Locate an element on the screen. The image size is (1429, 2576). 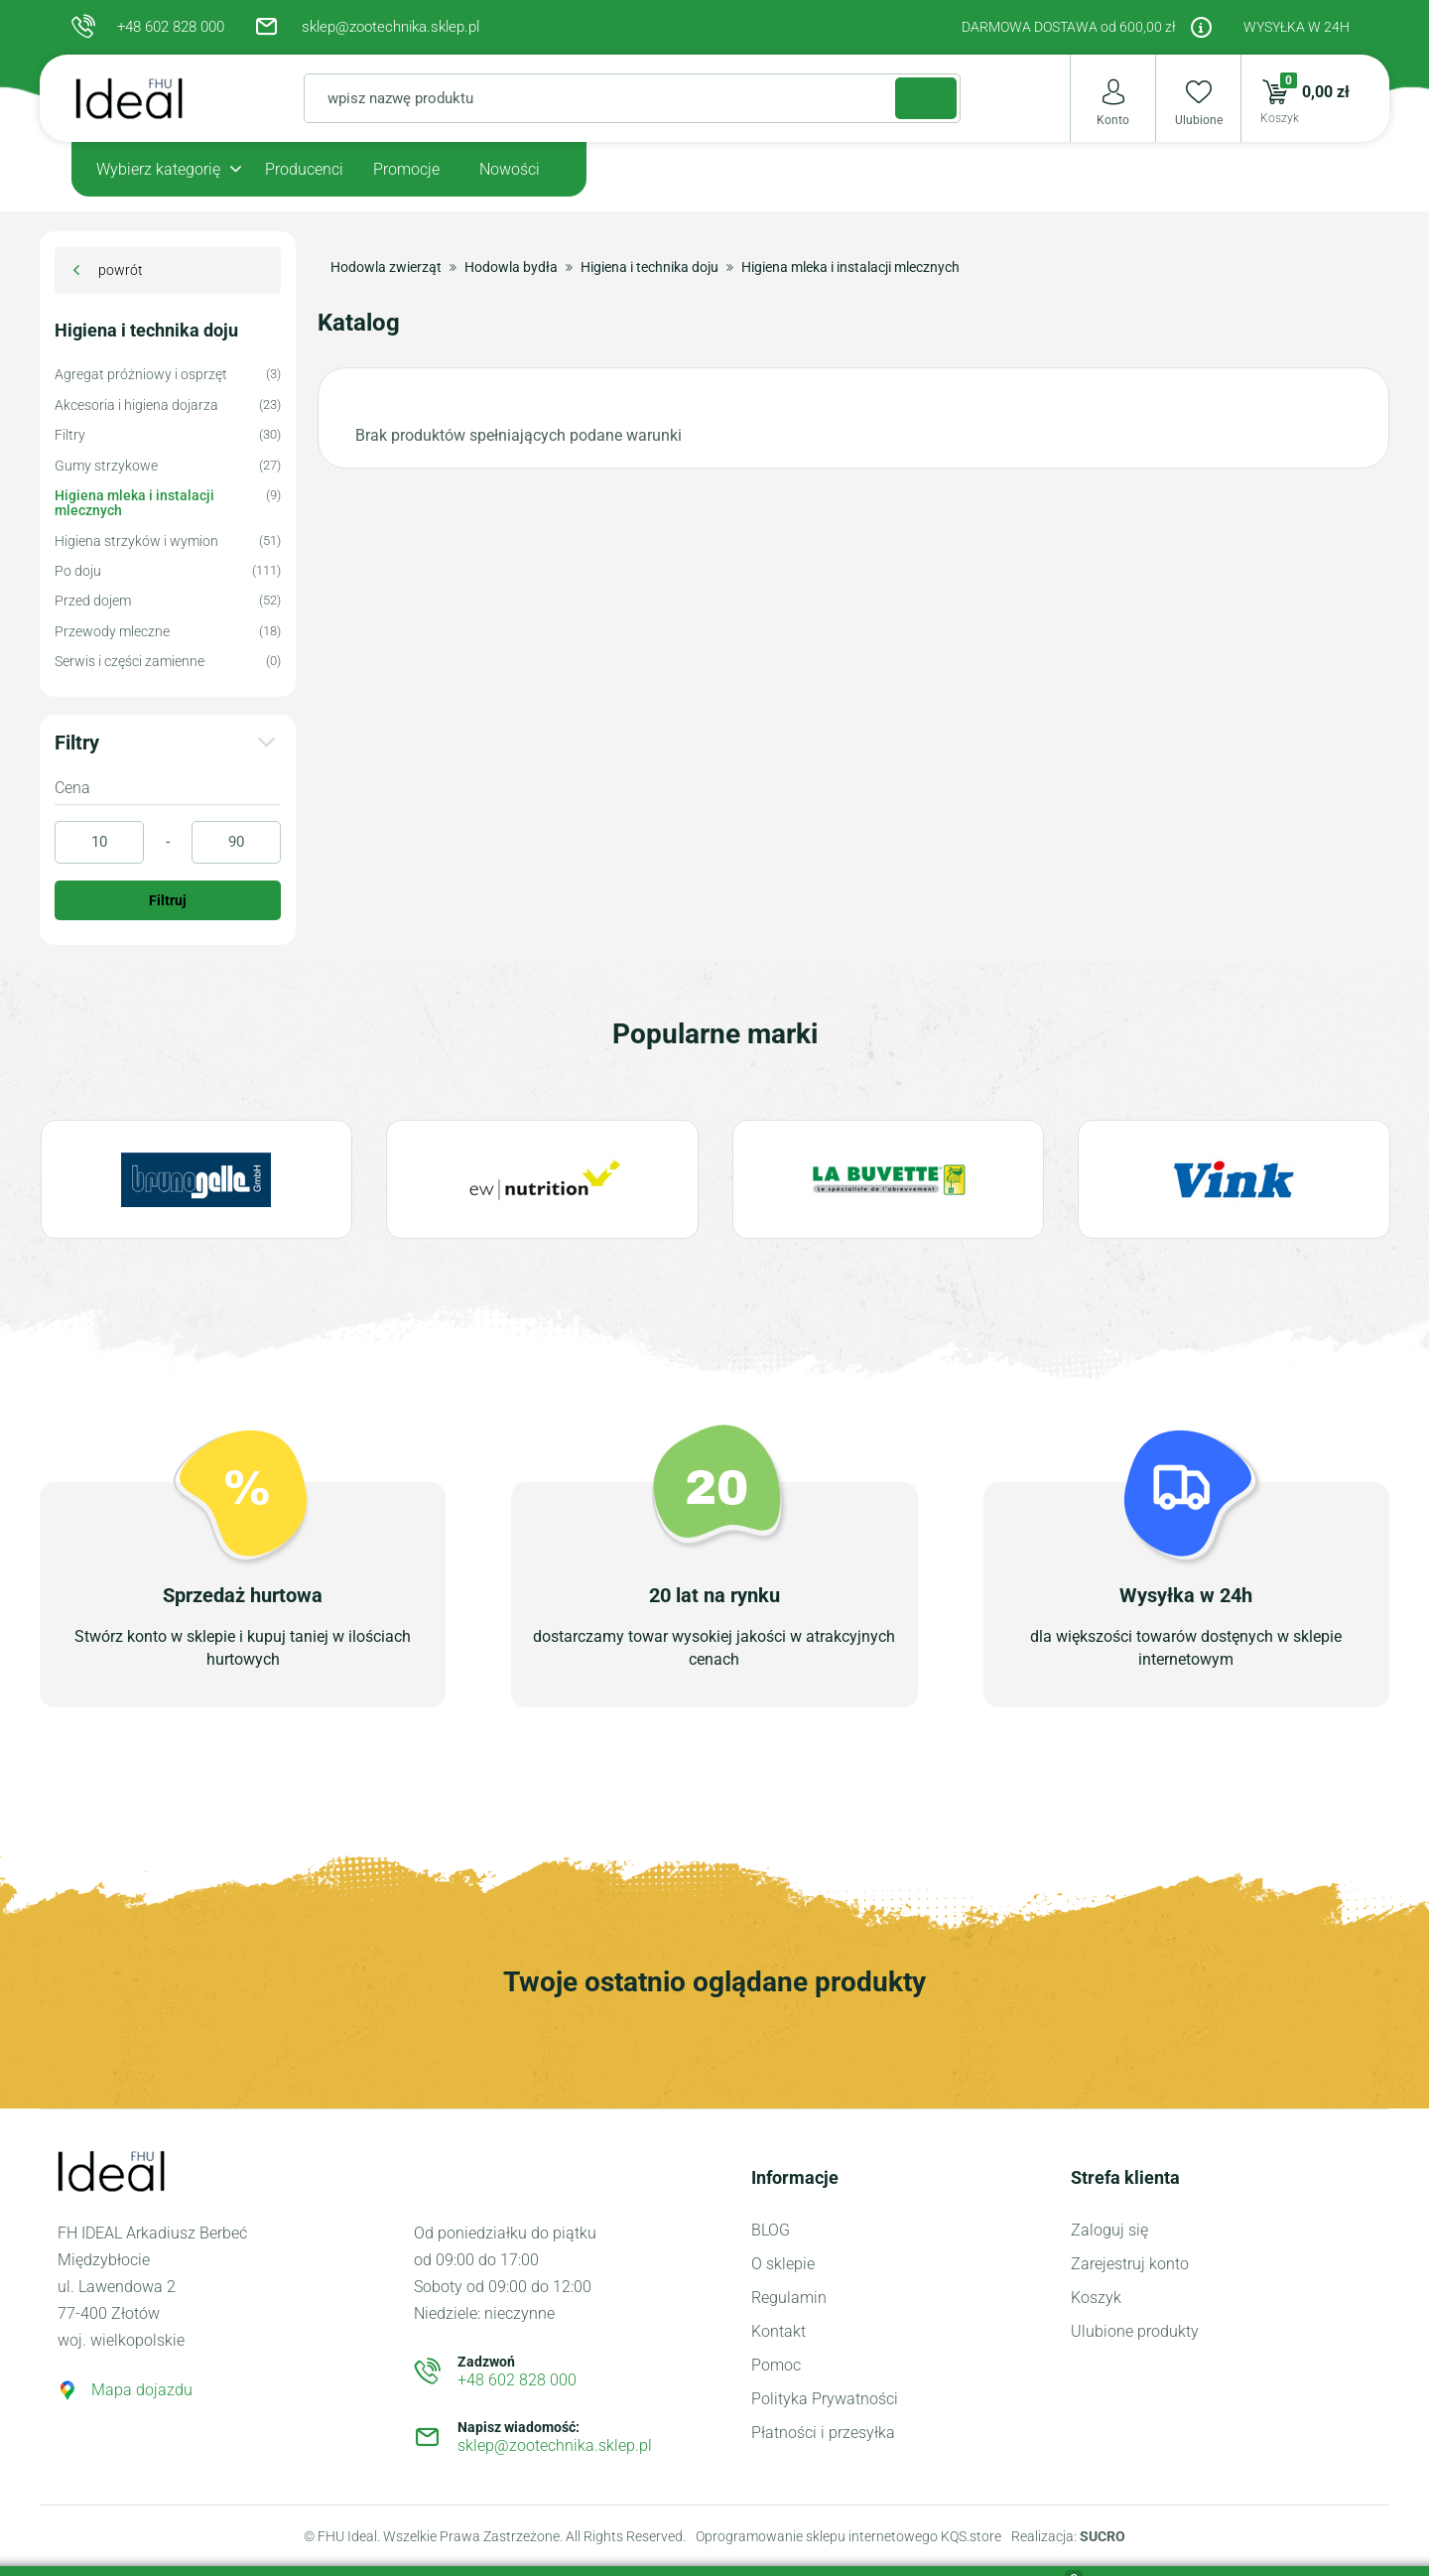
Gumy strzykowe is located at coordinates (106, 466).